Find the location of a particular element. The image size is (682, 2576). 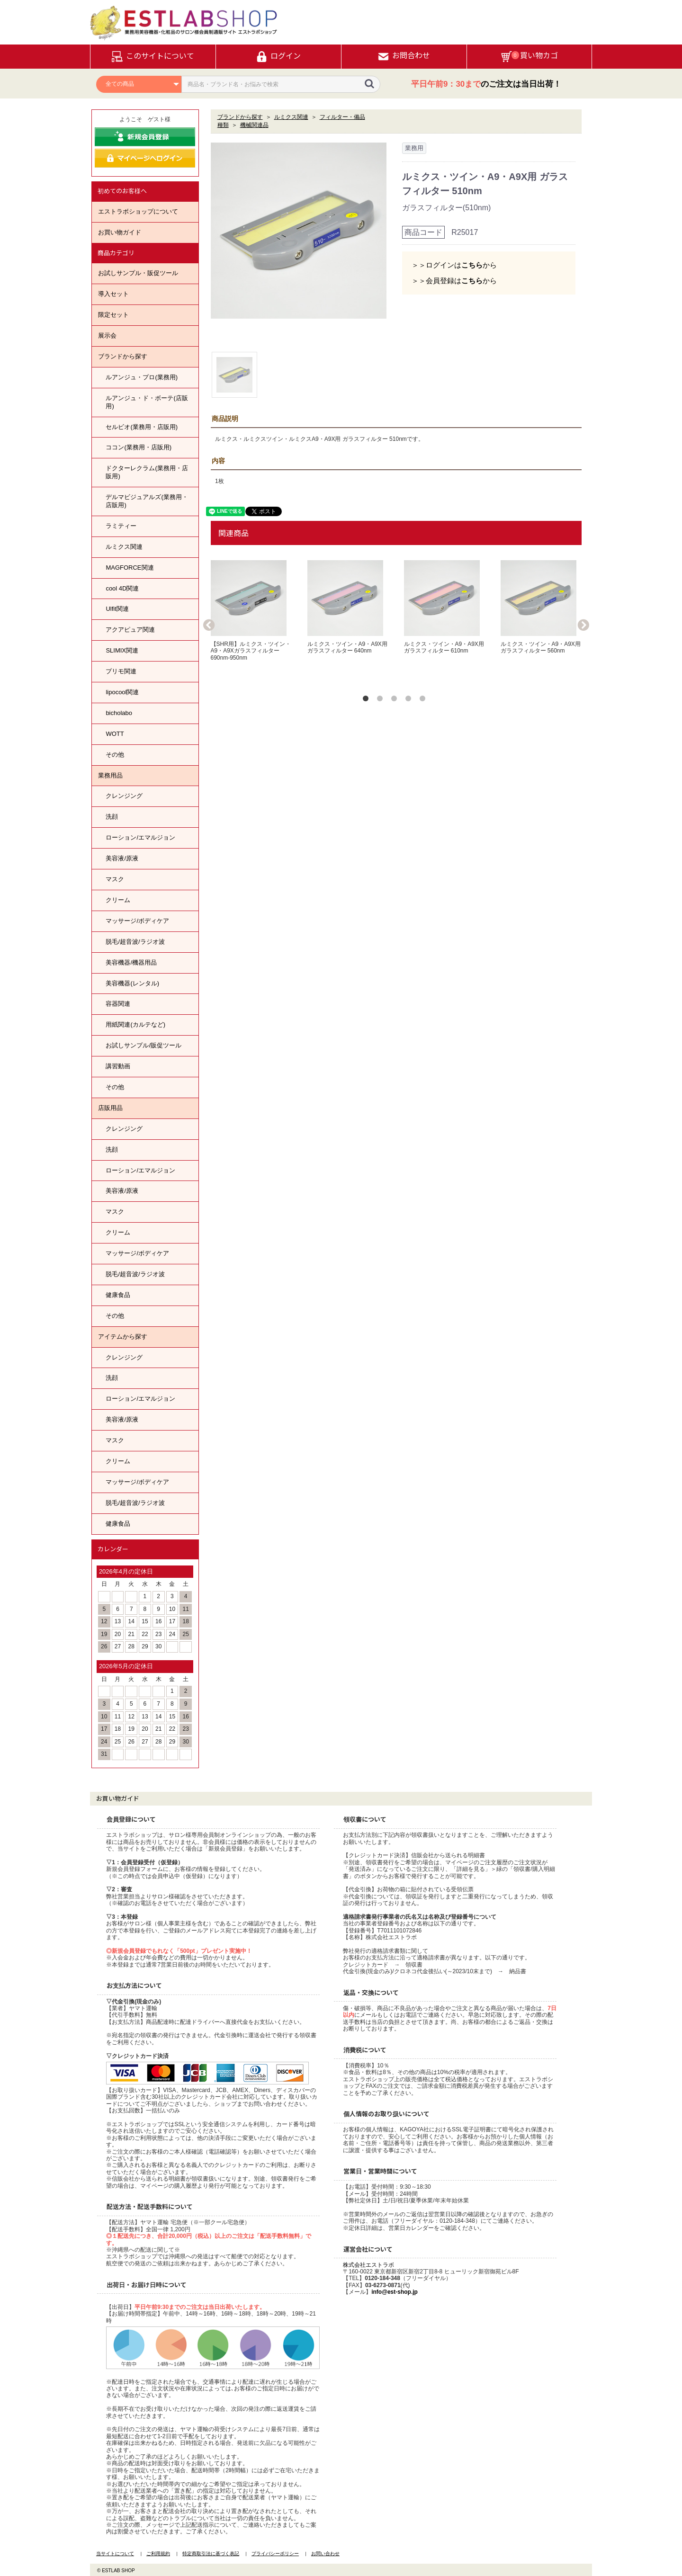

ローション/エマルジョン is located at coordinates (140, 837).